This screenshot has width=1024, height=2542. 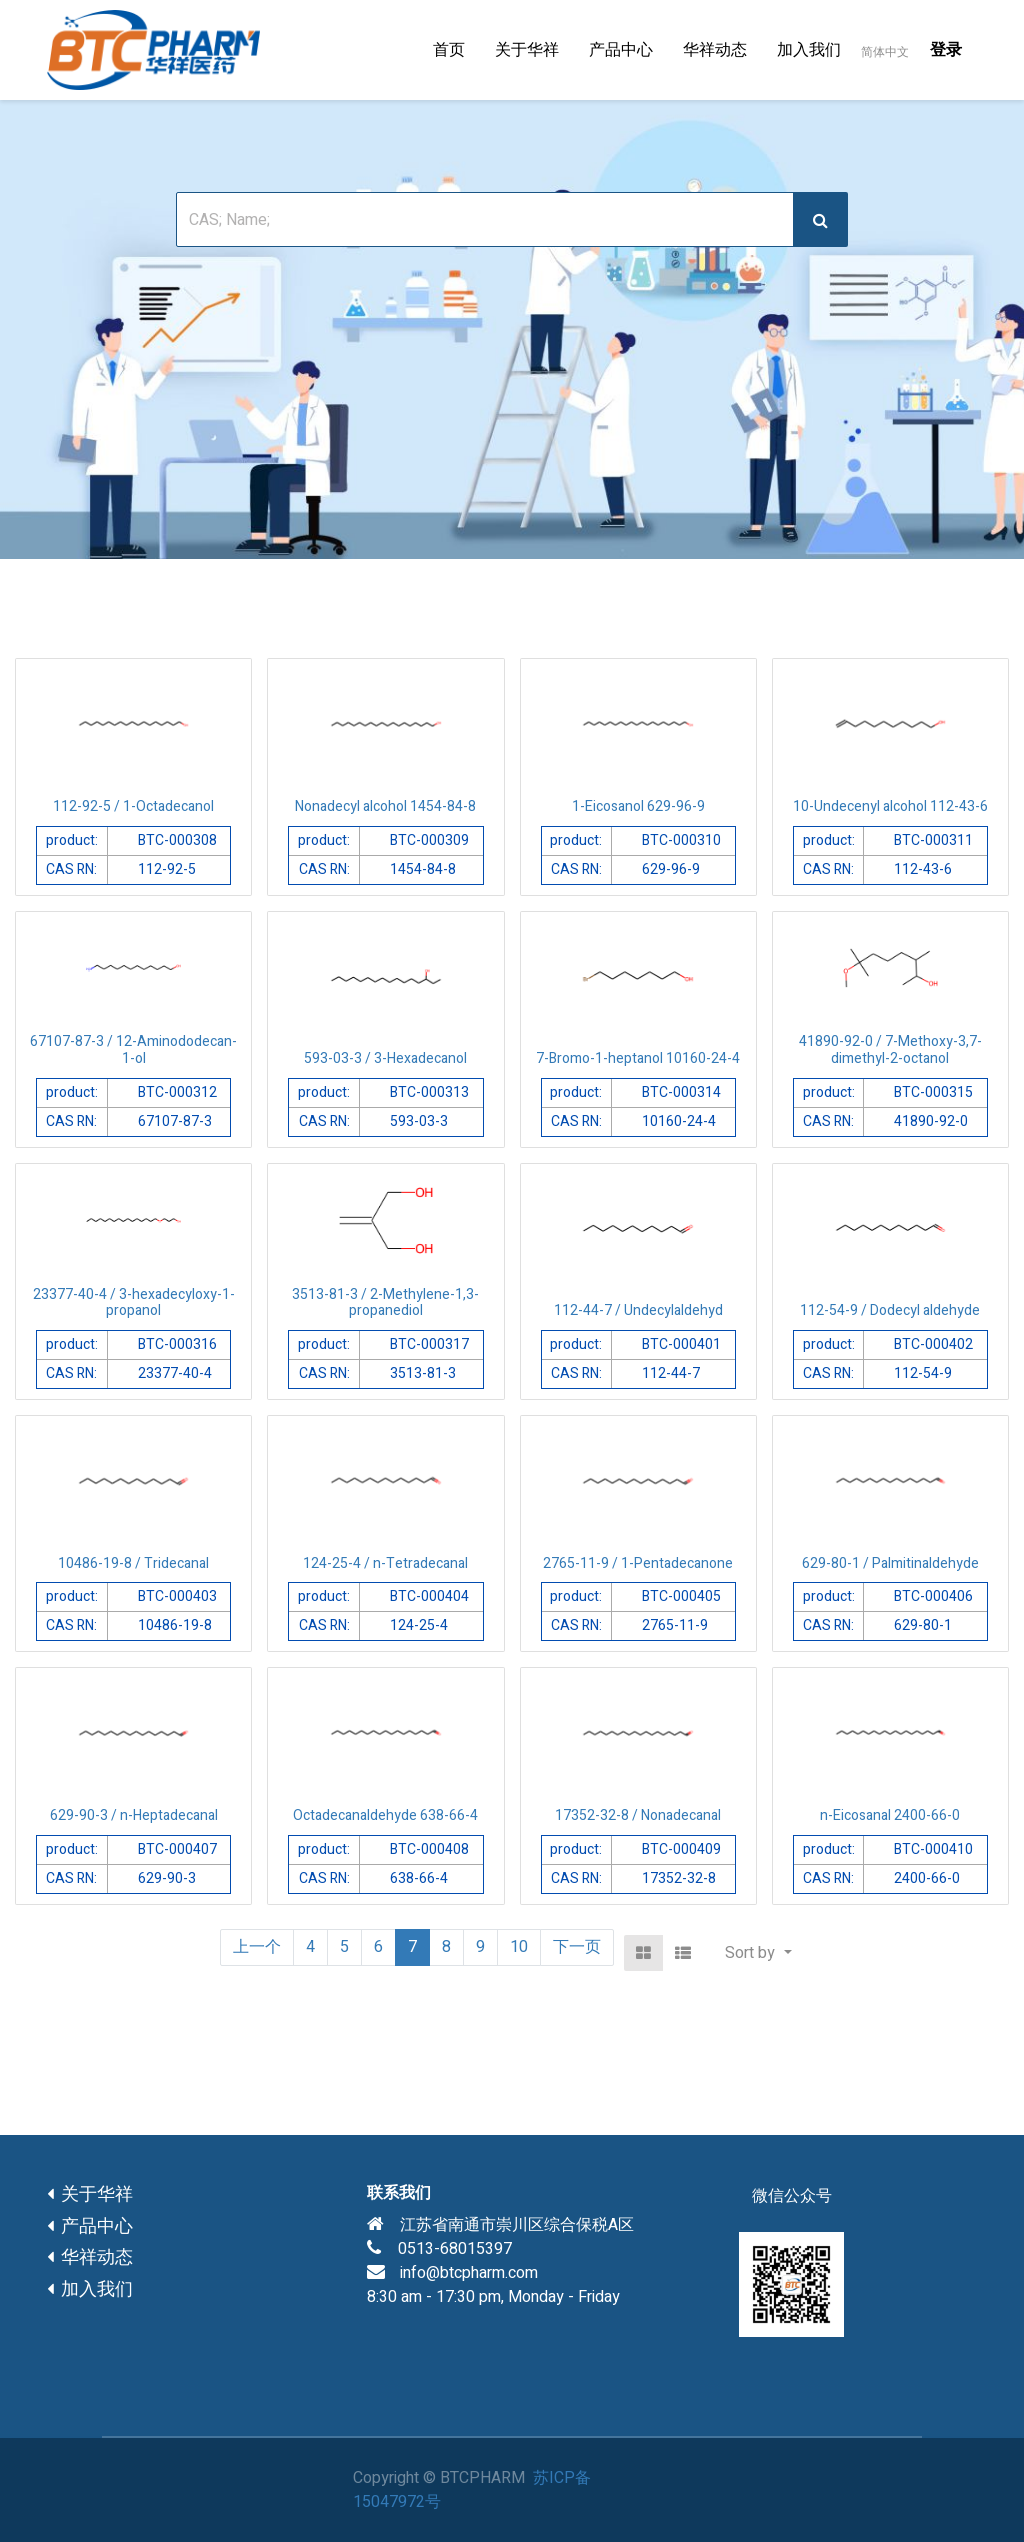 What do you see at coordinates (927, 1878) in the screenshot?
I see `2400-66-0` at bounding box center [927, 1878].